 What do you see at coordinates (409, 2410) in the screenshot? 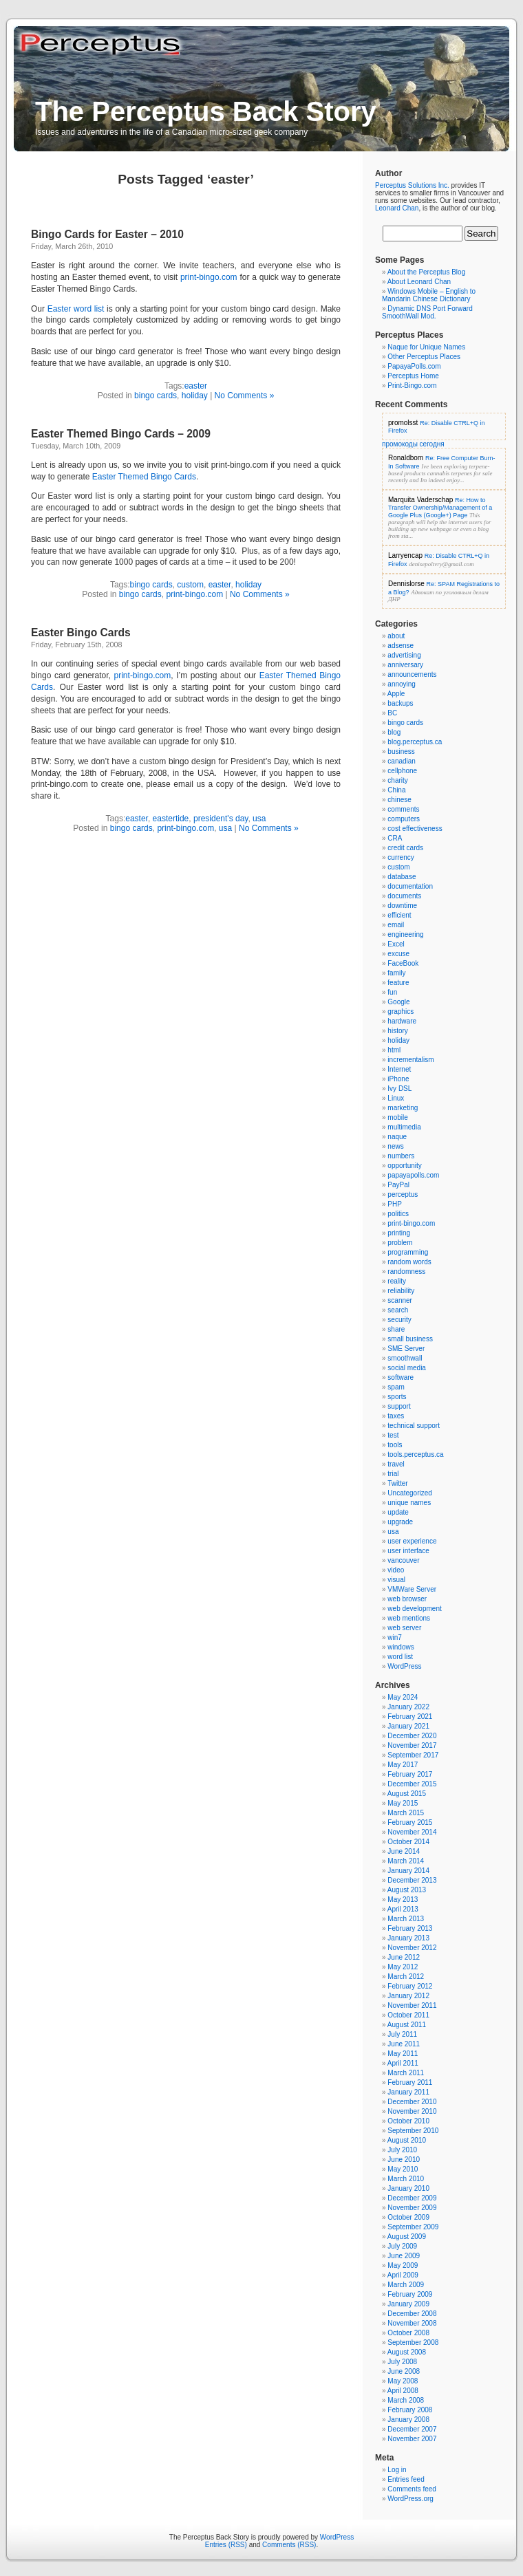
I see `February 2008` at bounding box center [409, 2410].